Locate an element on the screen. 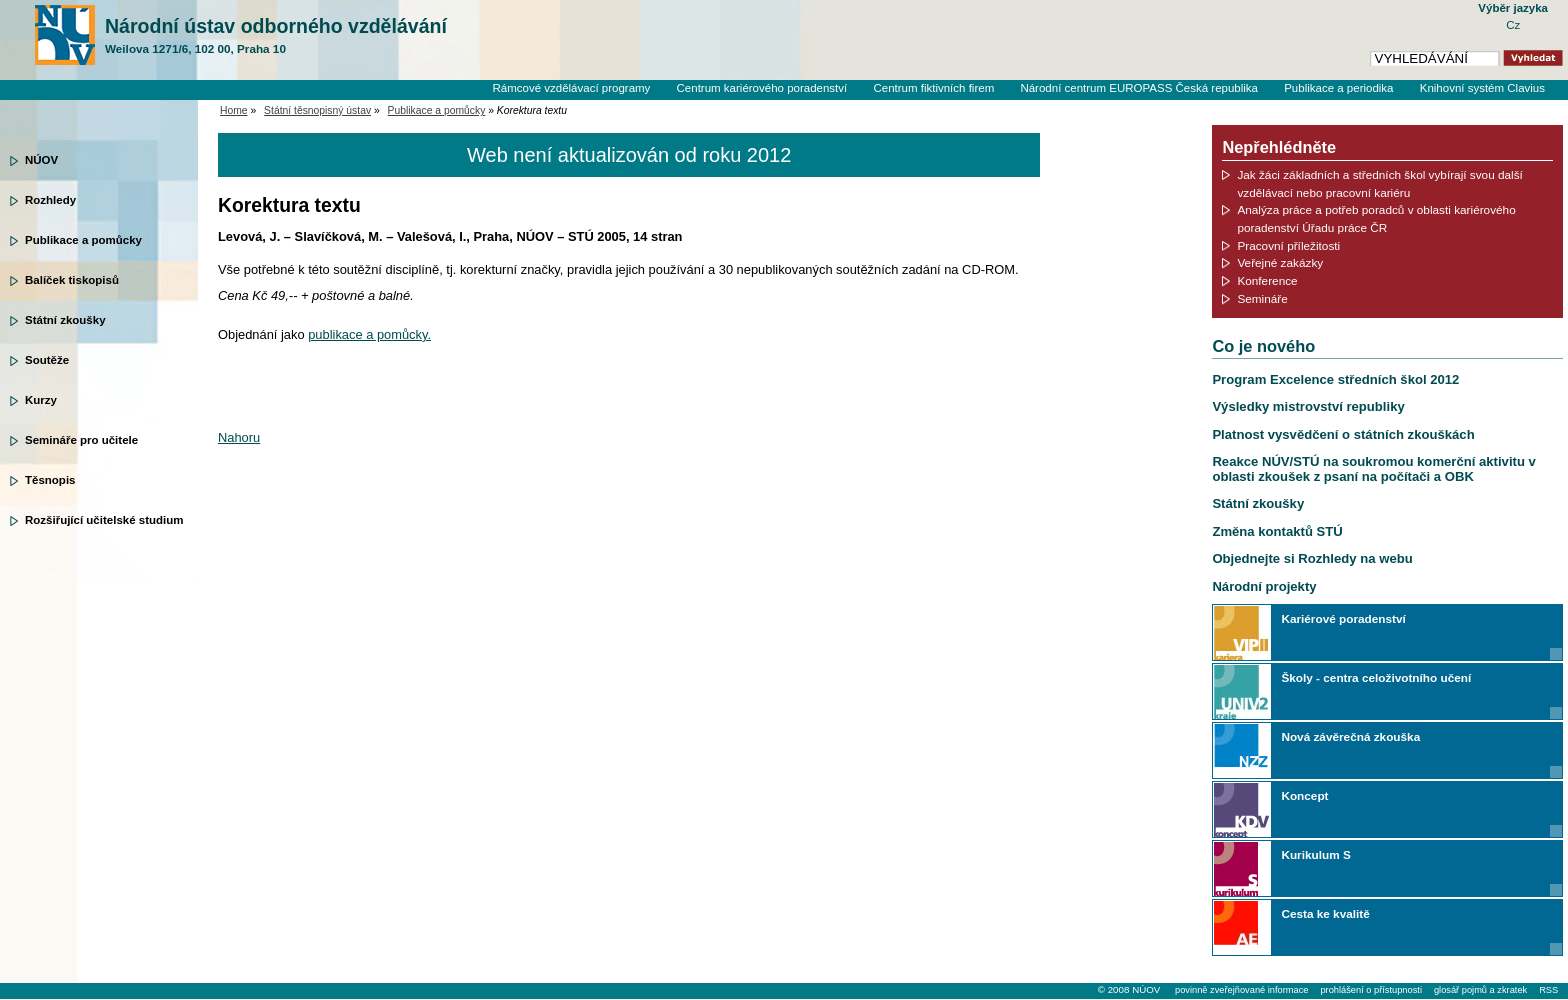  Centrum kariérového poradenství is located at coordinates (762, 88).